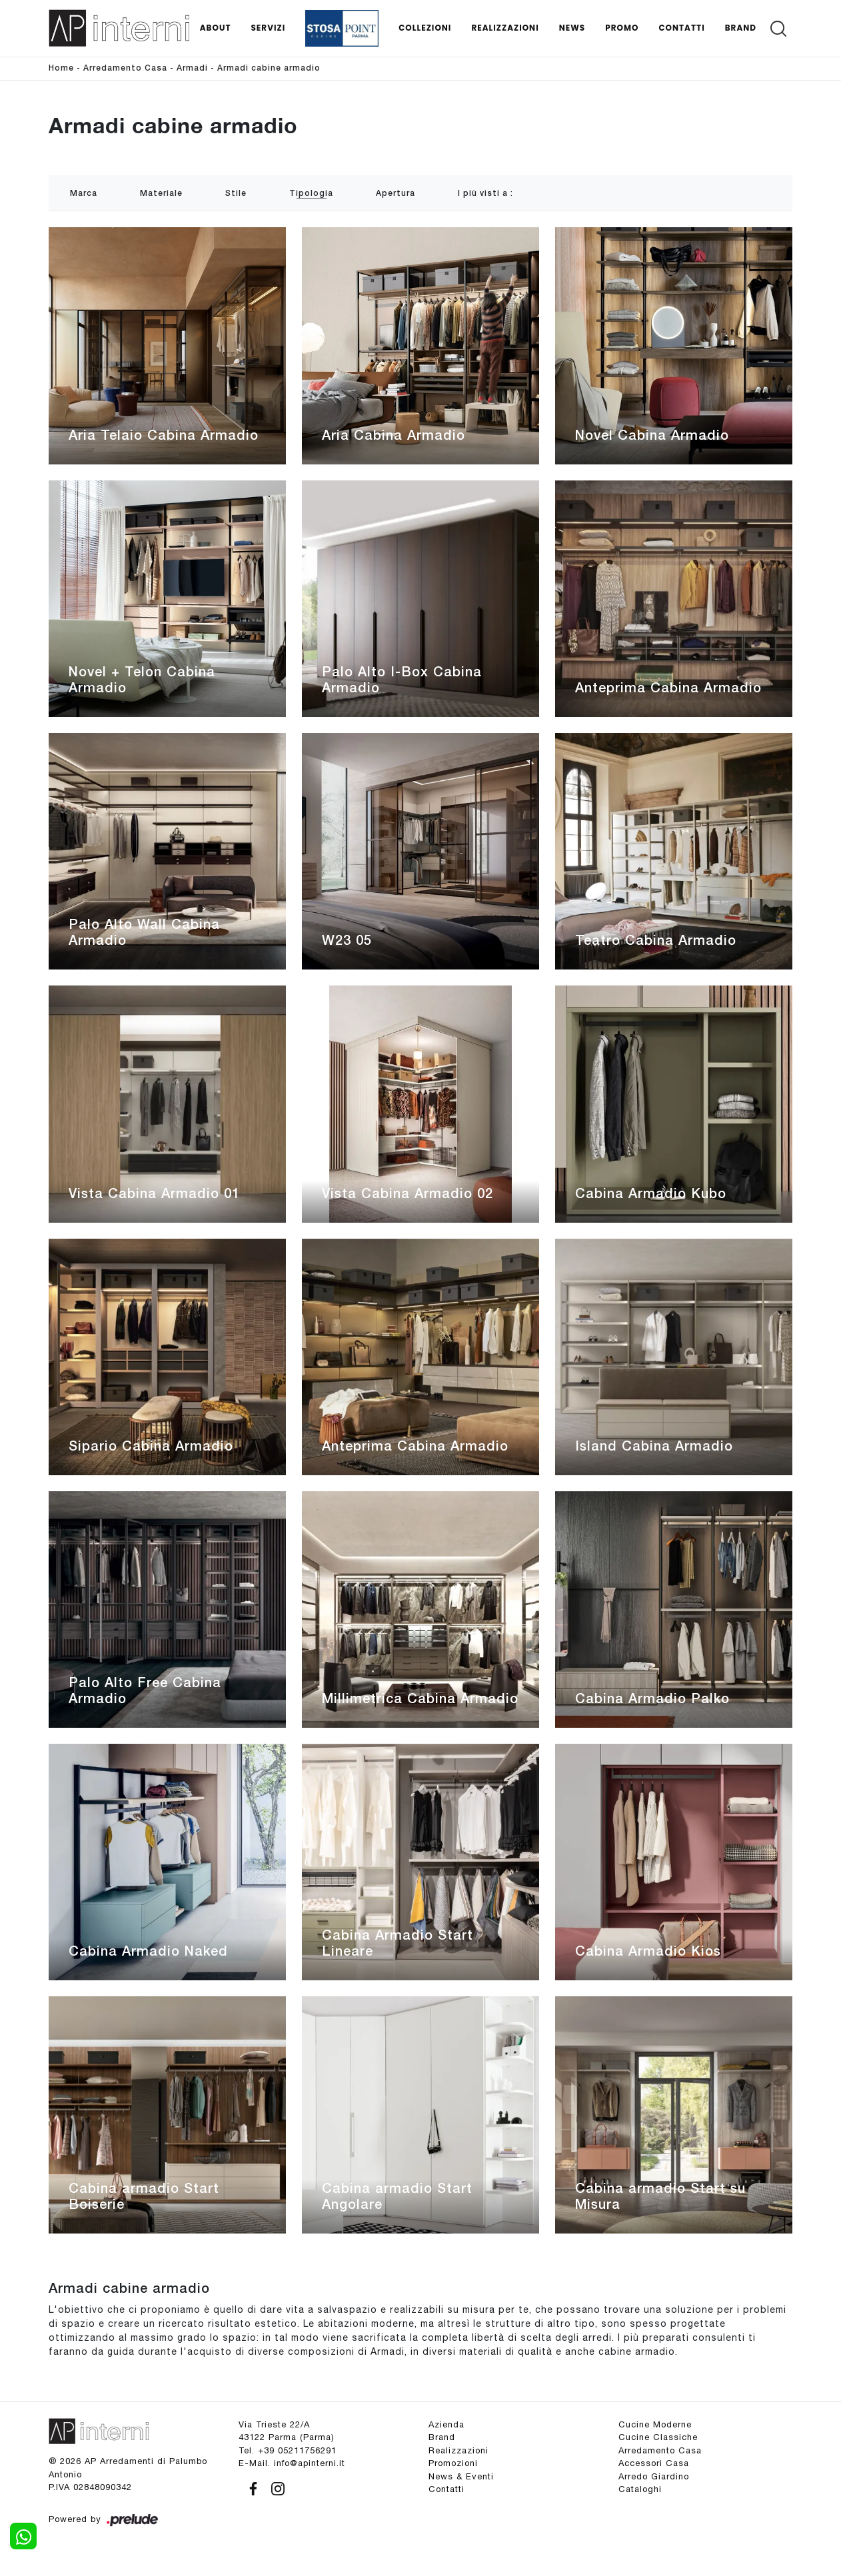 This screenshot has height=2576, width=841. I want to click on Tel. +39 05211756291, so click(288, 2450).